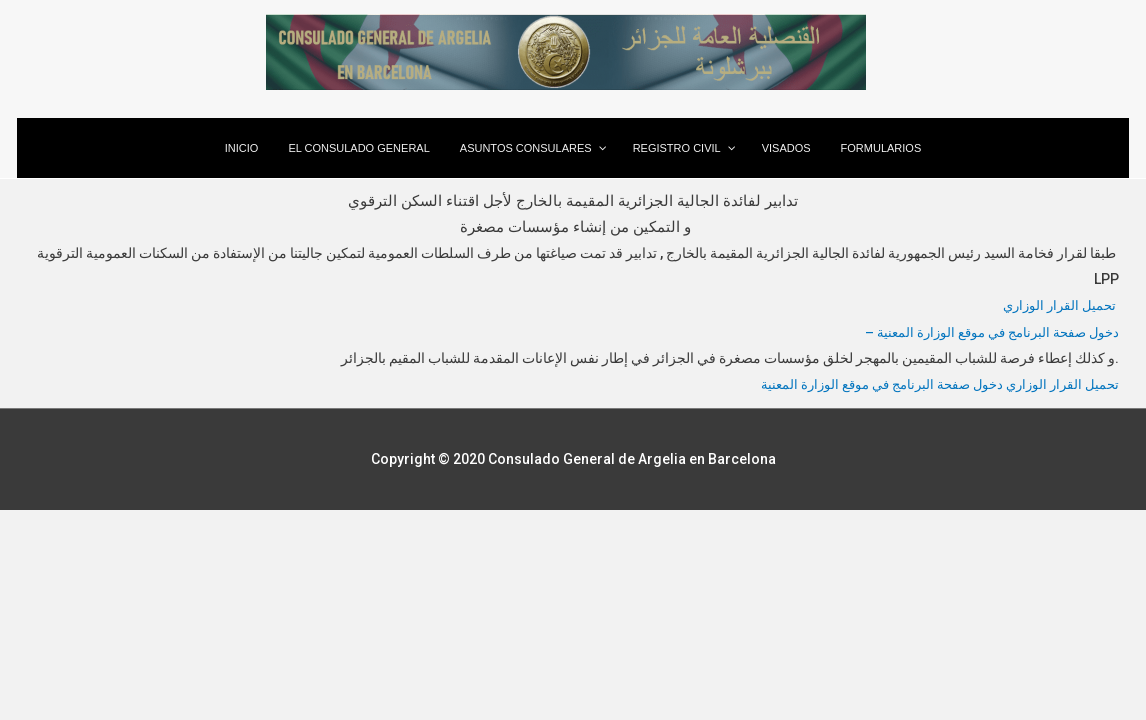 Image resolution: width=1146 pixels, height=720 pixels. What do you see at coordinates (1057, 305) in the screenshot?
I see `تحميل القرار الوزاري` at bounding box center [1057, 305].